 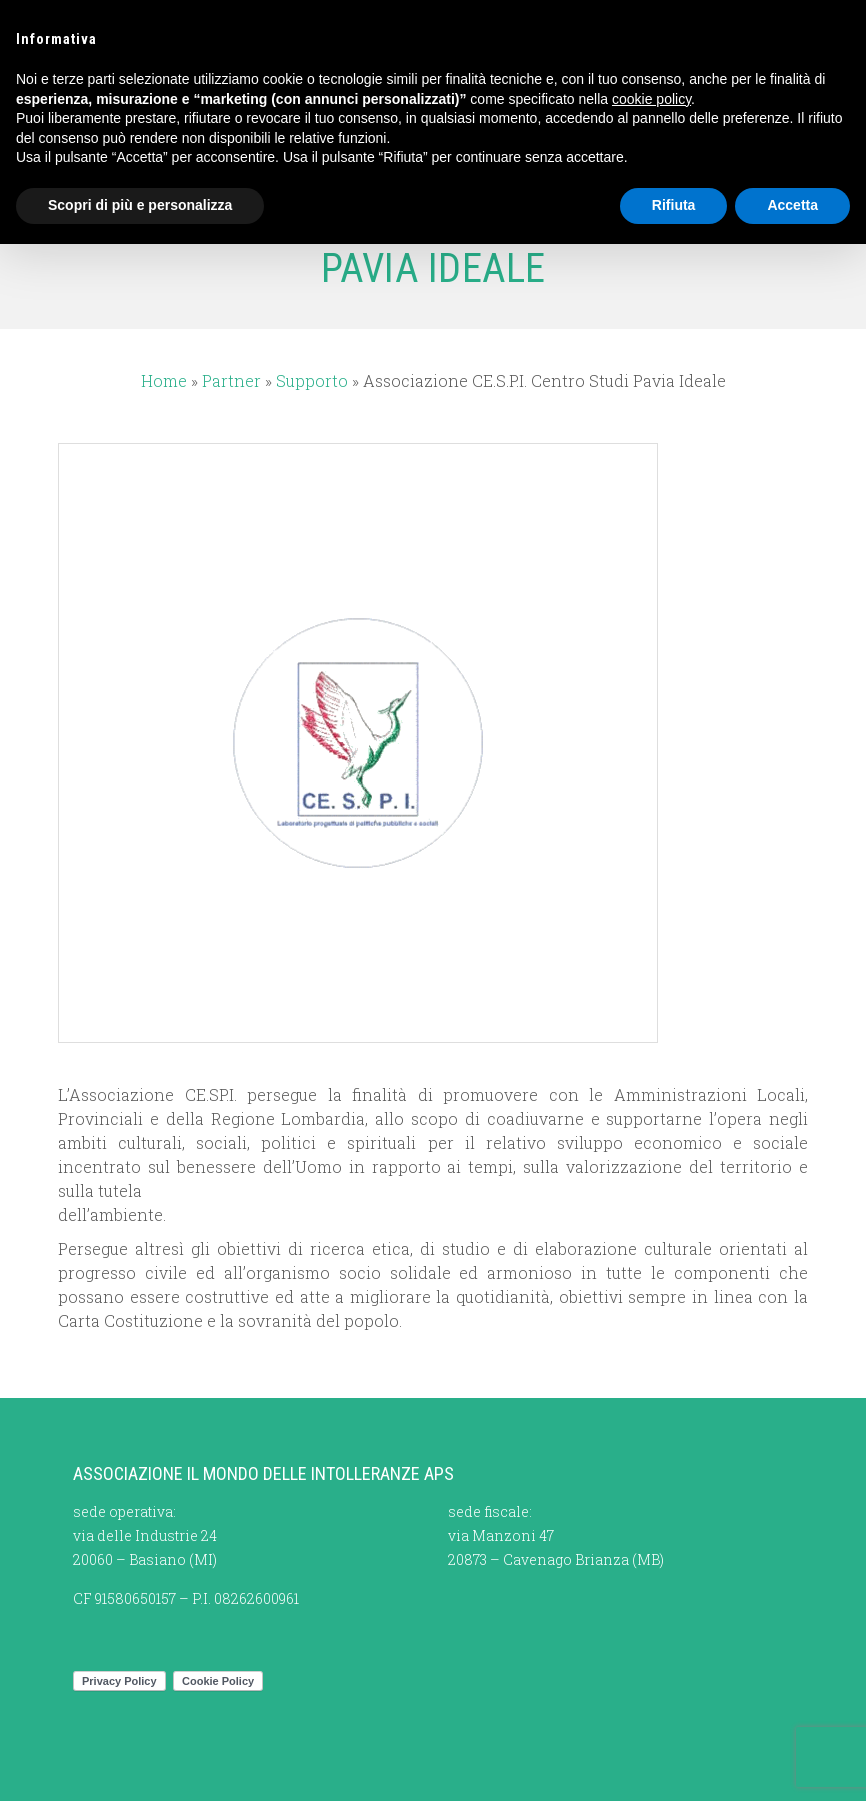 What do you see at coordinates (792, 205) in the screenshot?
I see `Accetta [button]` at bounding box center [792, 205].